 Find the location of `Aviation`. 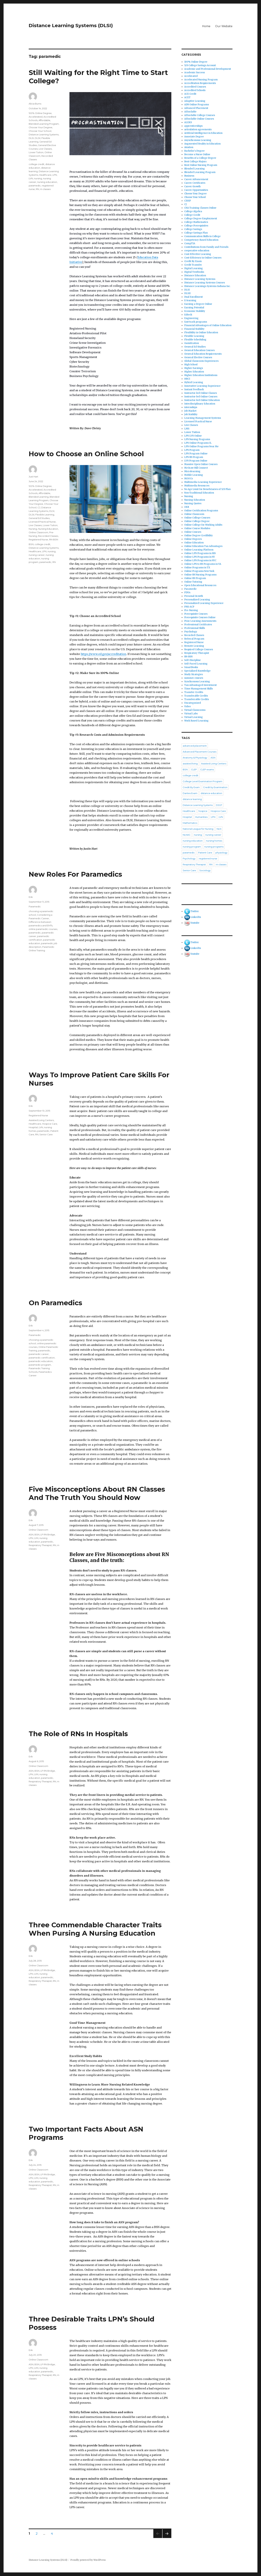

Aviation is located at coordinates (188, 147).